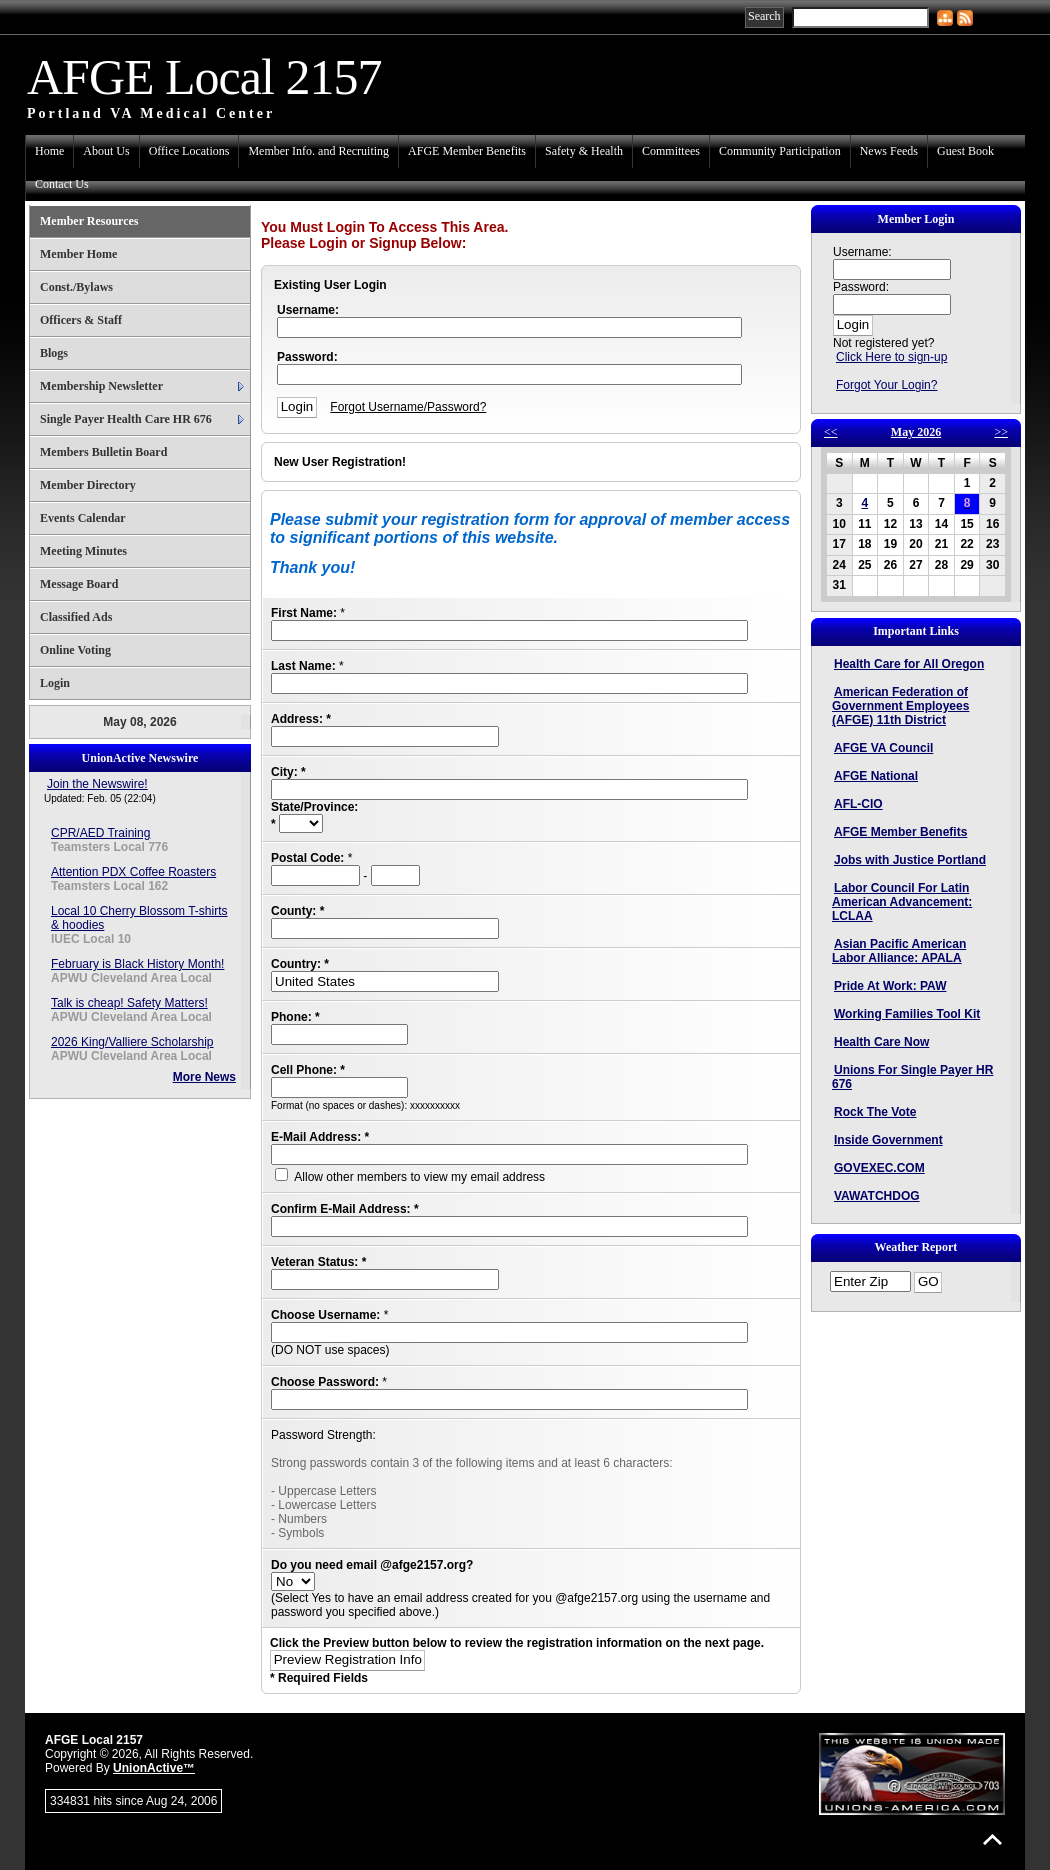 Image resolution: width=1050 pixels, height=1870 pixels. I want to click on More News, so click(204, 1077).